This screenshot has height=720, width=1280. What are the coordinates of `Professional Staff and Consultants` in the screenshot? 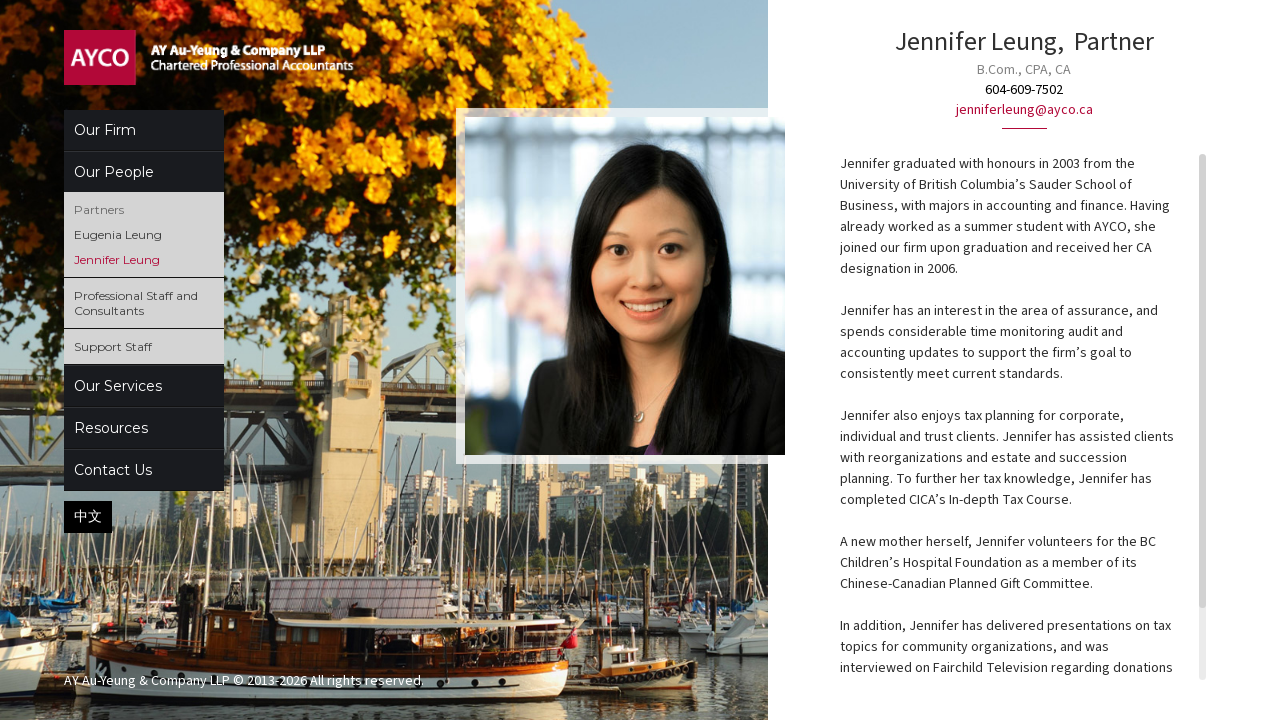 It's located at (136, 303).